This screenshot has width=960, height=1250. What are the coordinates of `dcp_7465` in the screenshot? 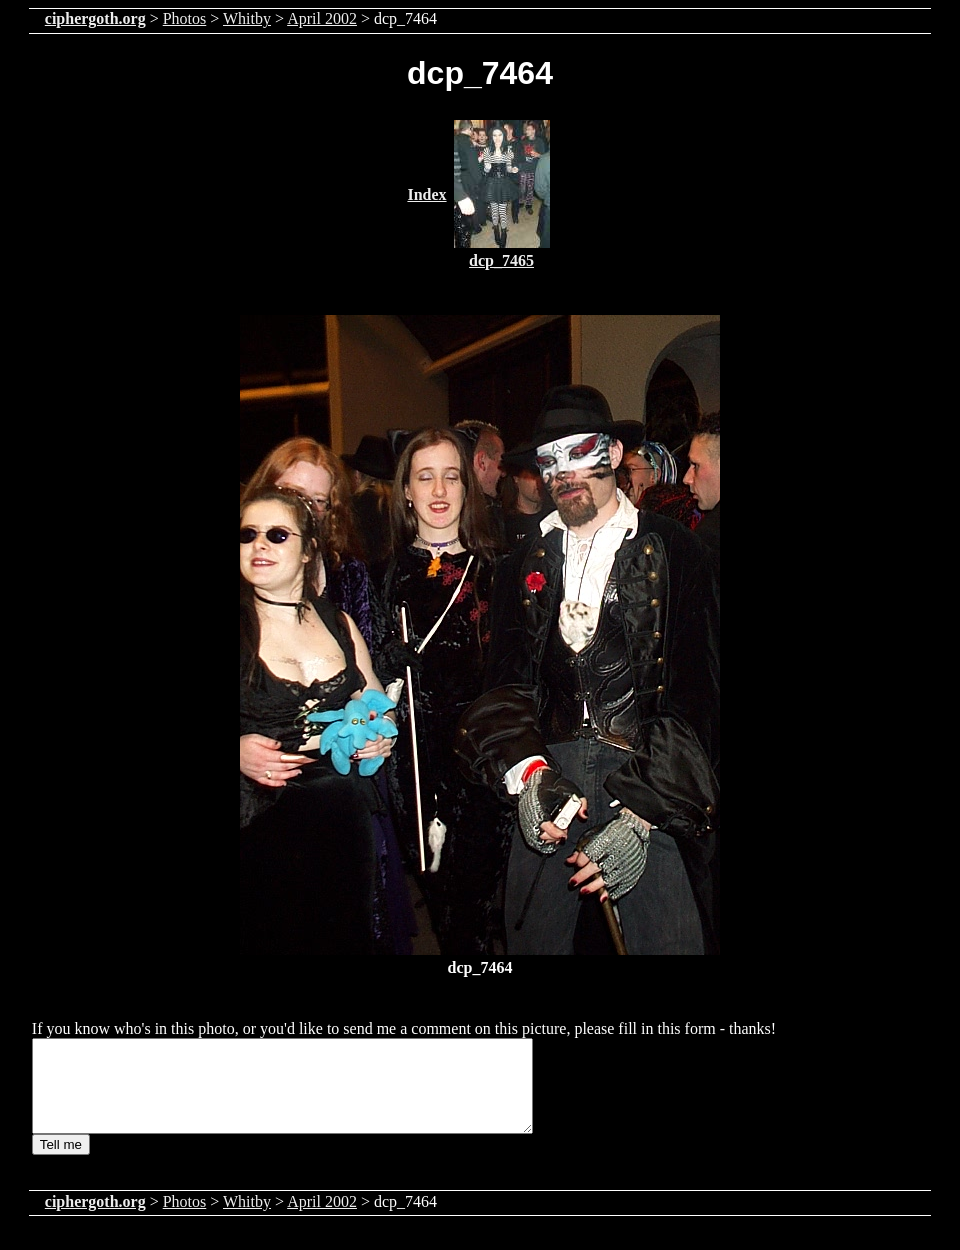 It's located at (501, 260).